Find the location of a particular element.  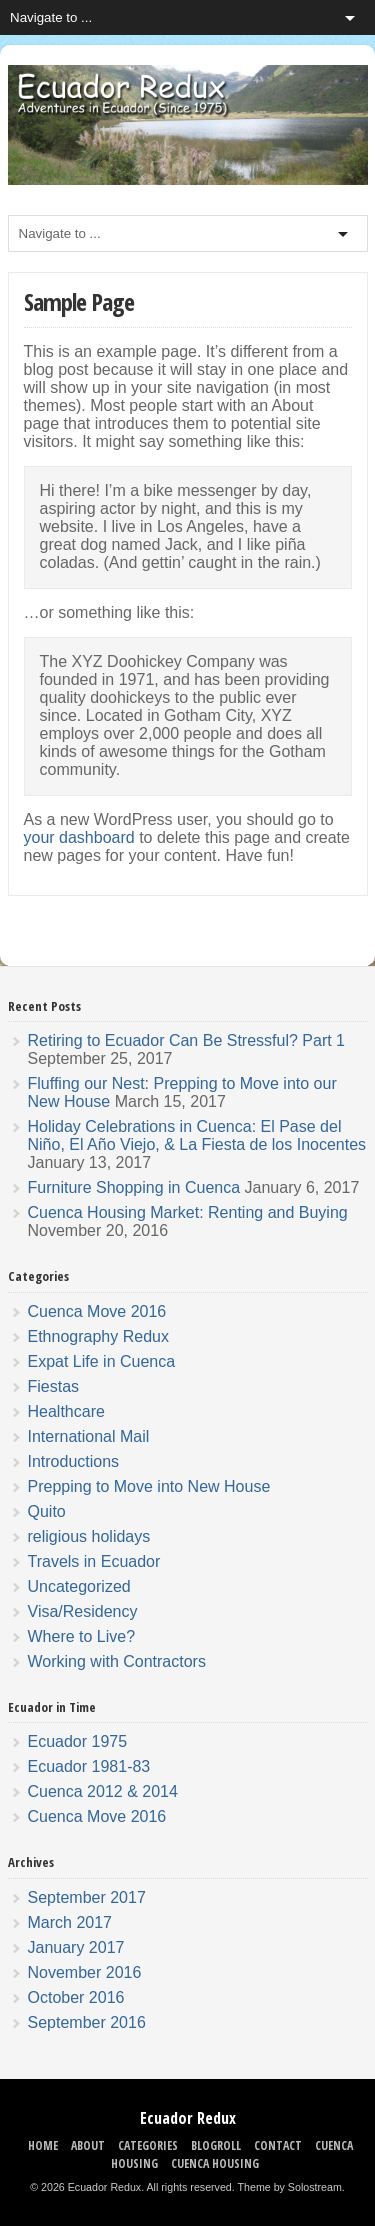

October 2016 is located at coordinates (76, 1997).